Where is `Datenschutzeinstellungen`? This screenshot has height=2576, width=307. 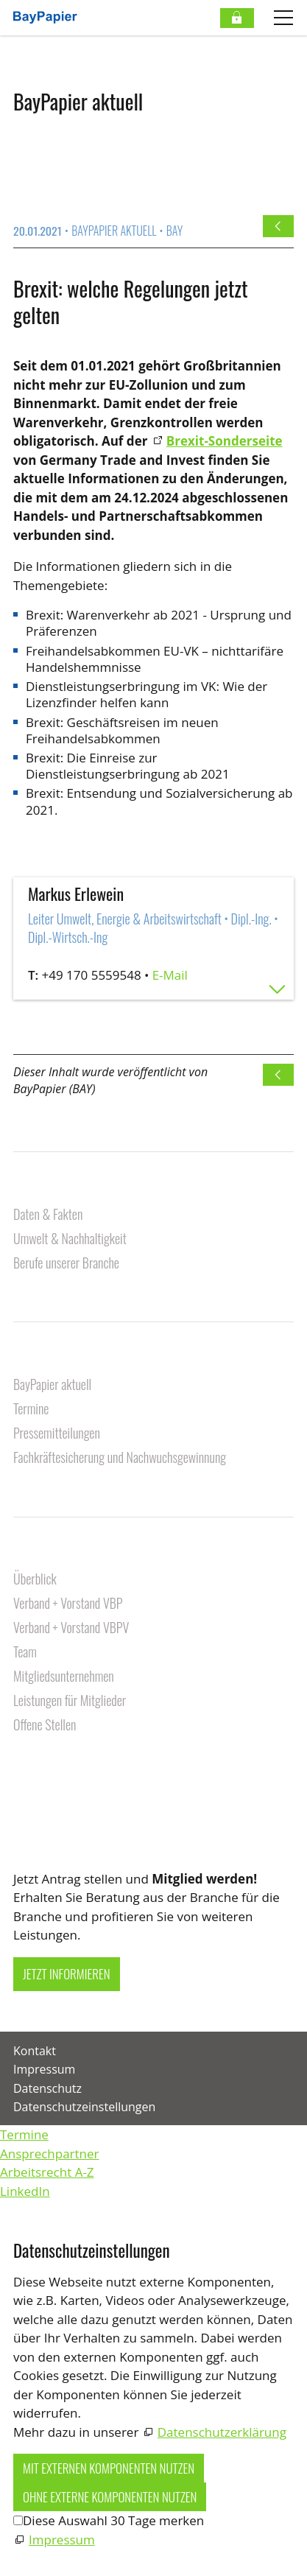 Datenschutzeinstellungen is located at coordinates (84, 2107).